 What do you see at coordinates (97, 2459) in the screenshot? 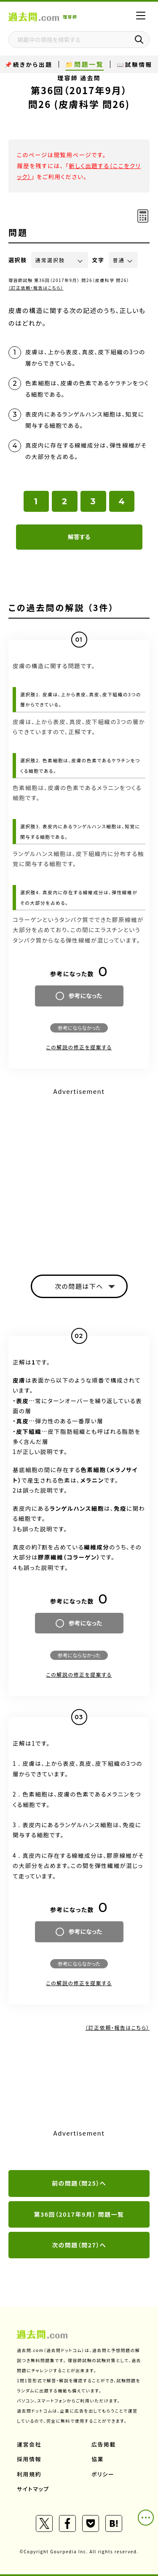
I see `協業` at bounding box center [97, 2459].